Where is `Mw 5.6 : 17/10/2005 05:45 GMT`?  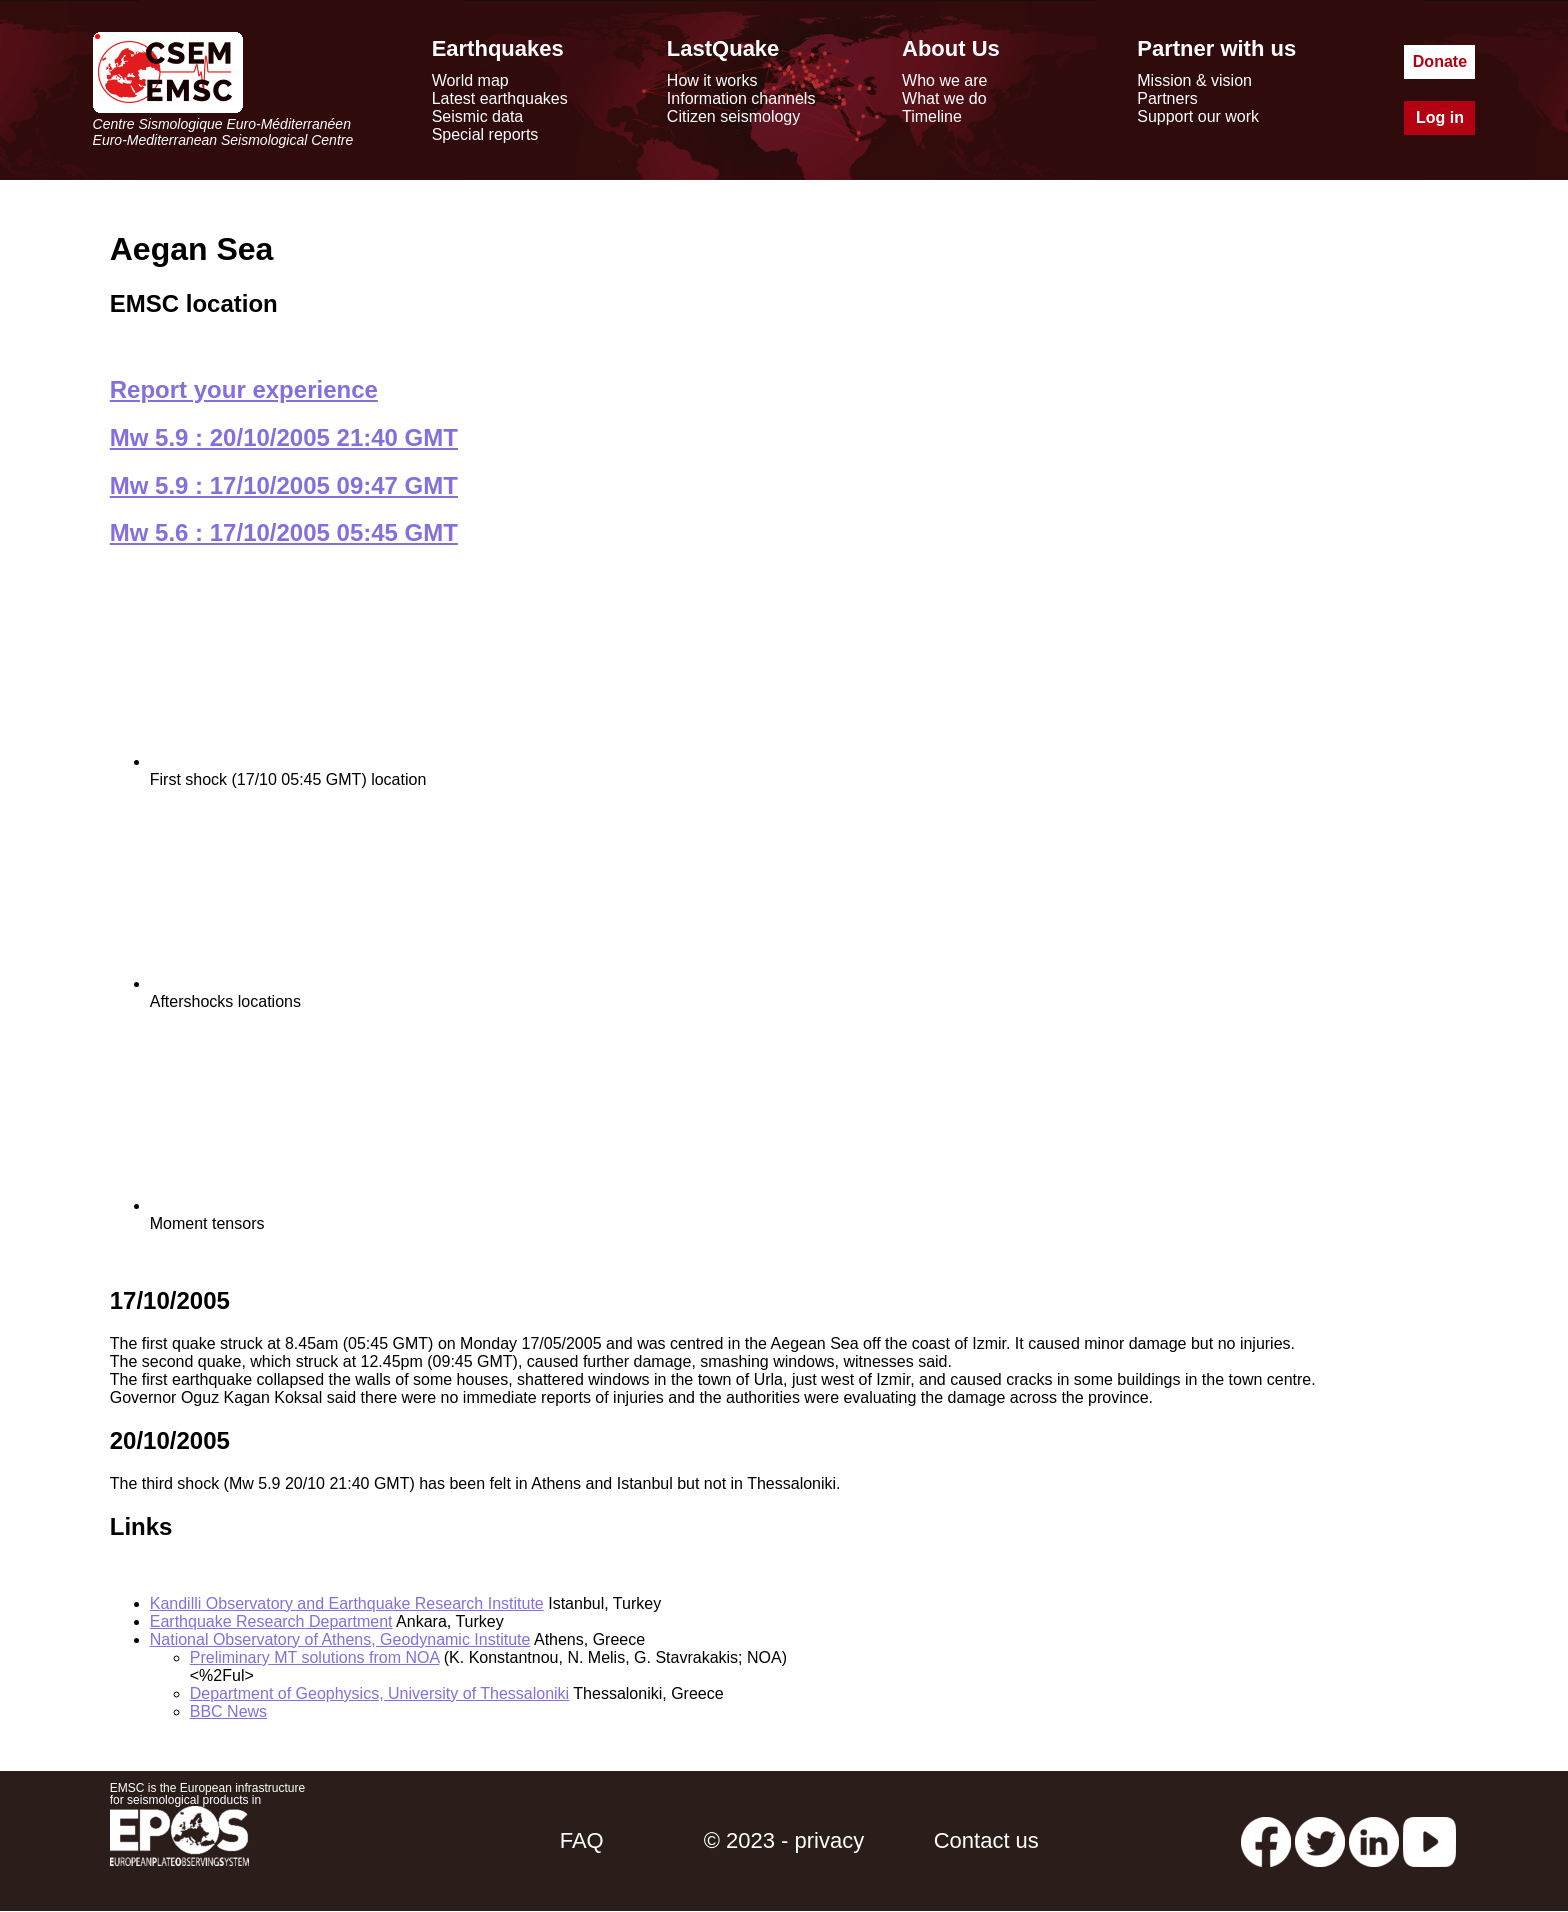 Mw 5.6 : 17/10/2005 05:45 GMT is located at coordinates (284, 532).